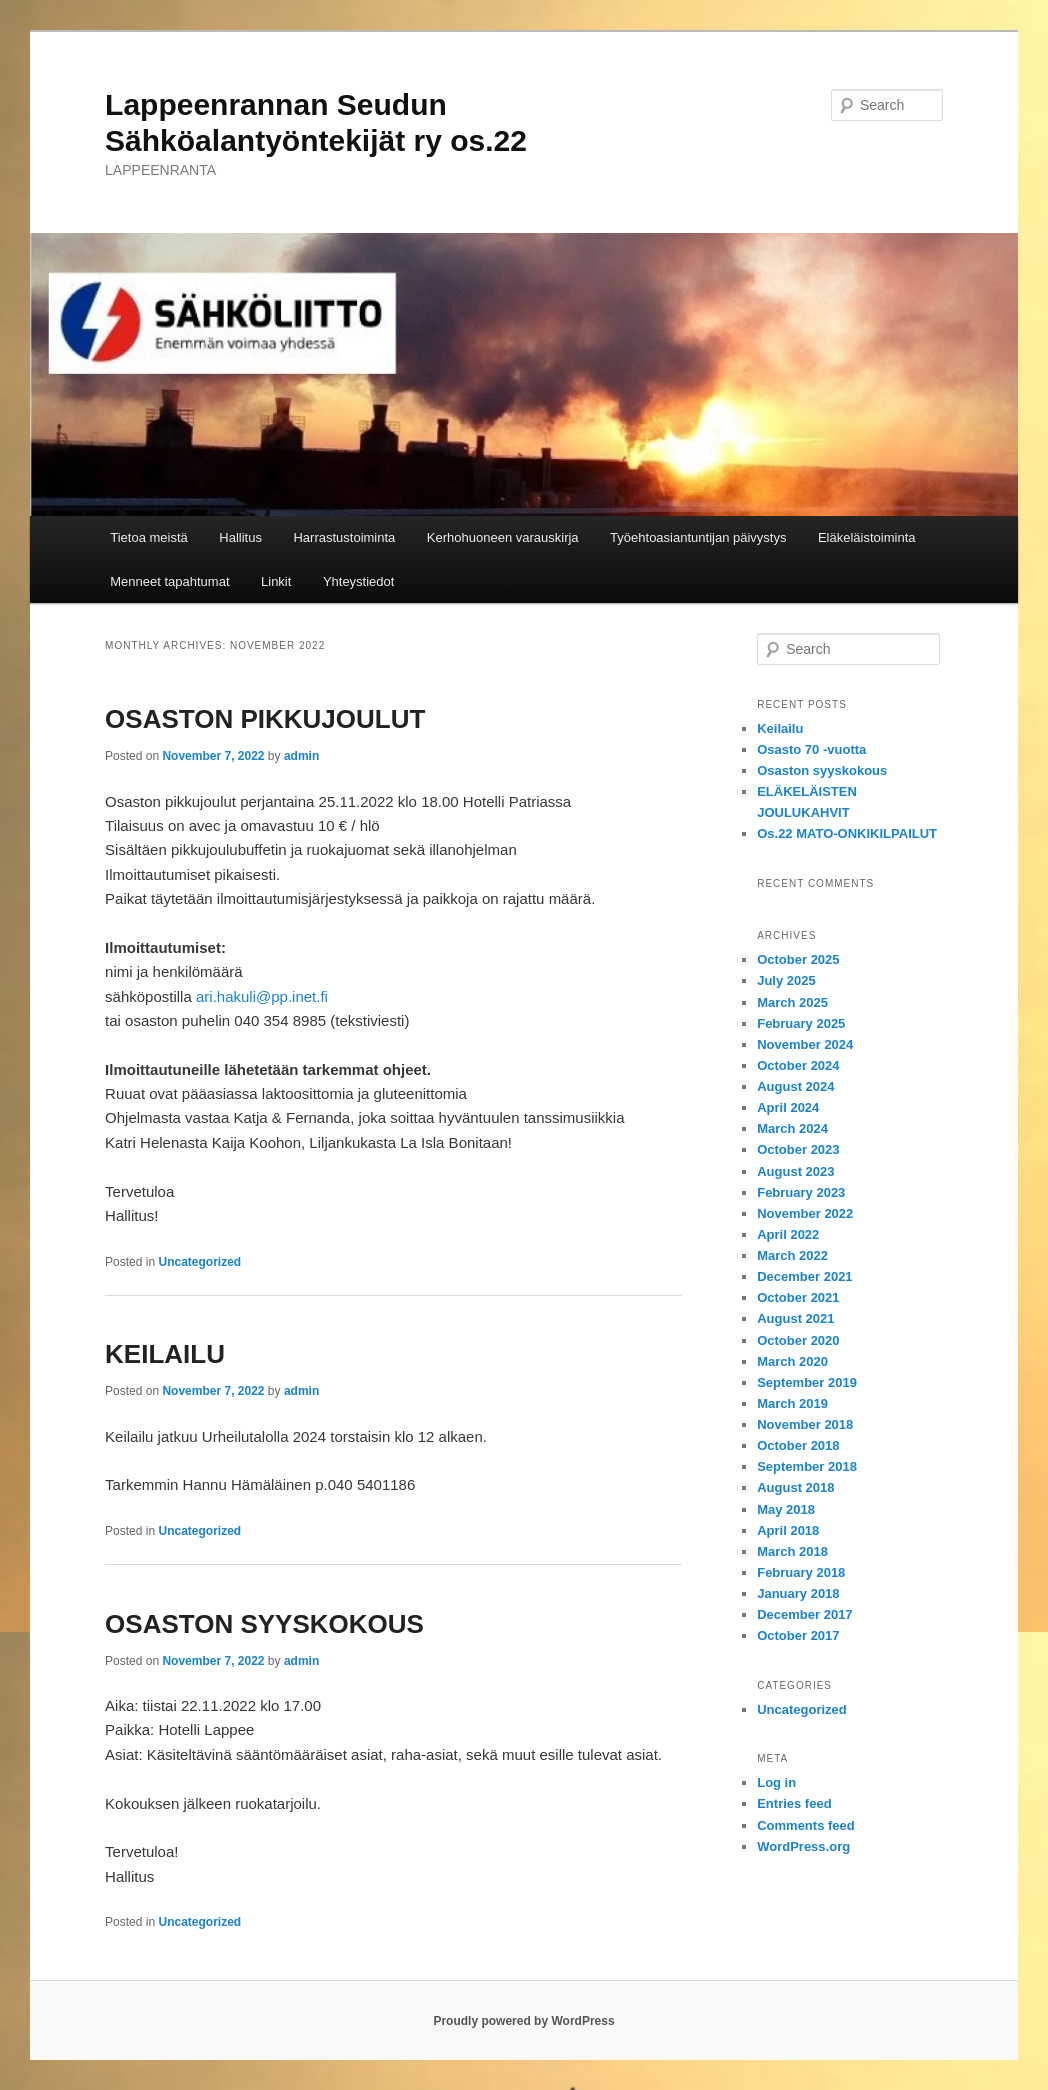  I want to click on ari.hakuli@pp.inet.fi, so click(262, 996).